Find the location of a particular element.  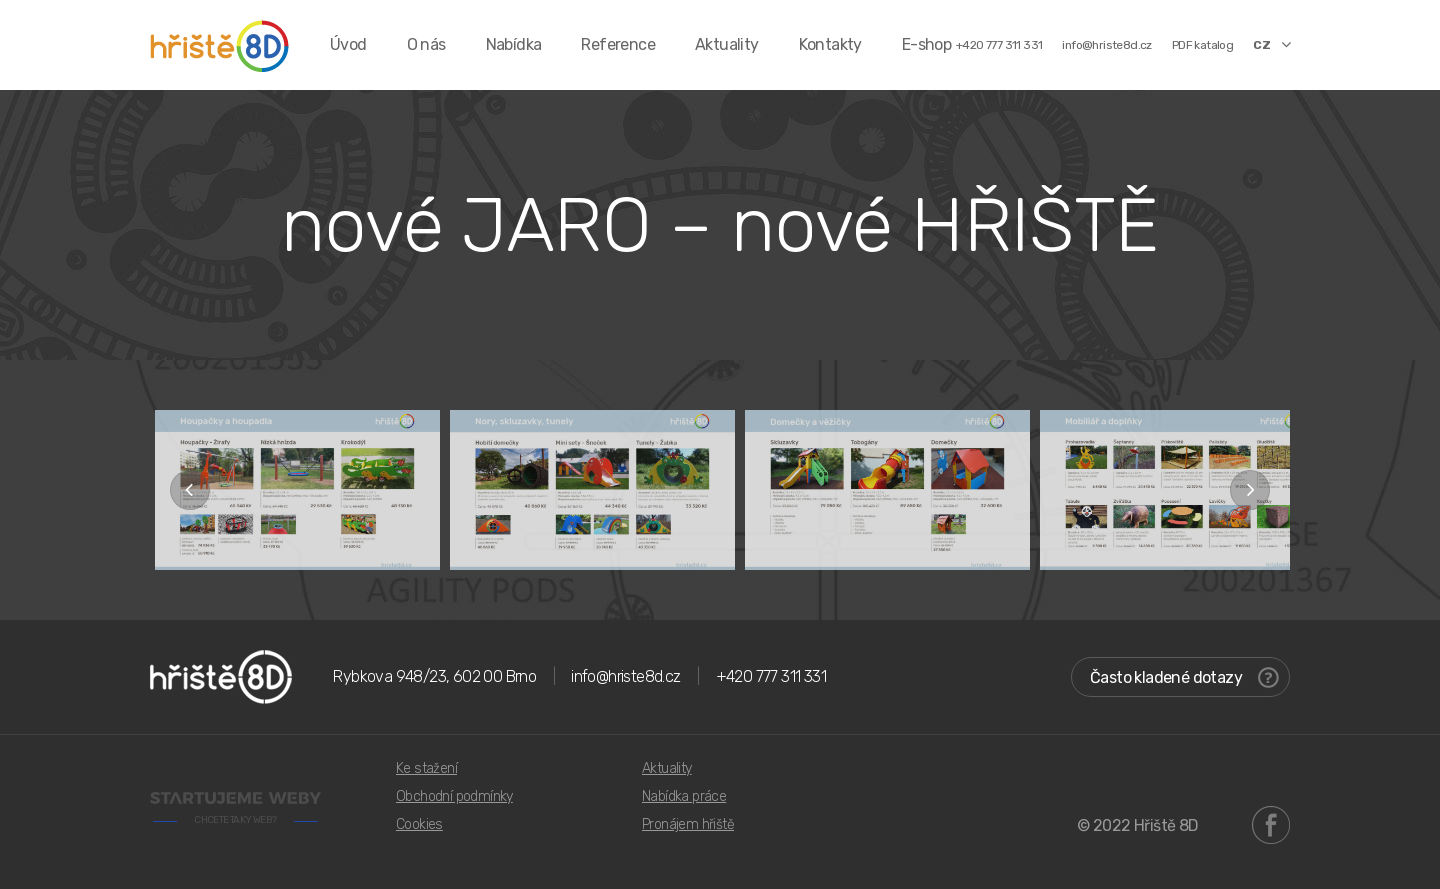

Často kladené dotazy is located at coordinates (1184, 677).